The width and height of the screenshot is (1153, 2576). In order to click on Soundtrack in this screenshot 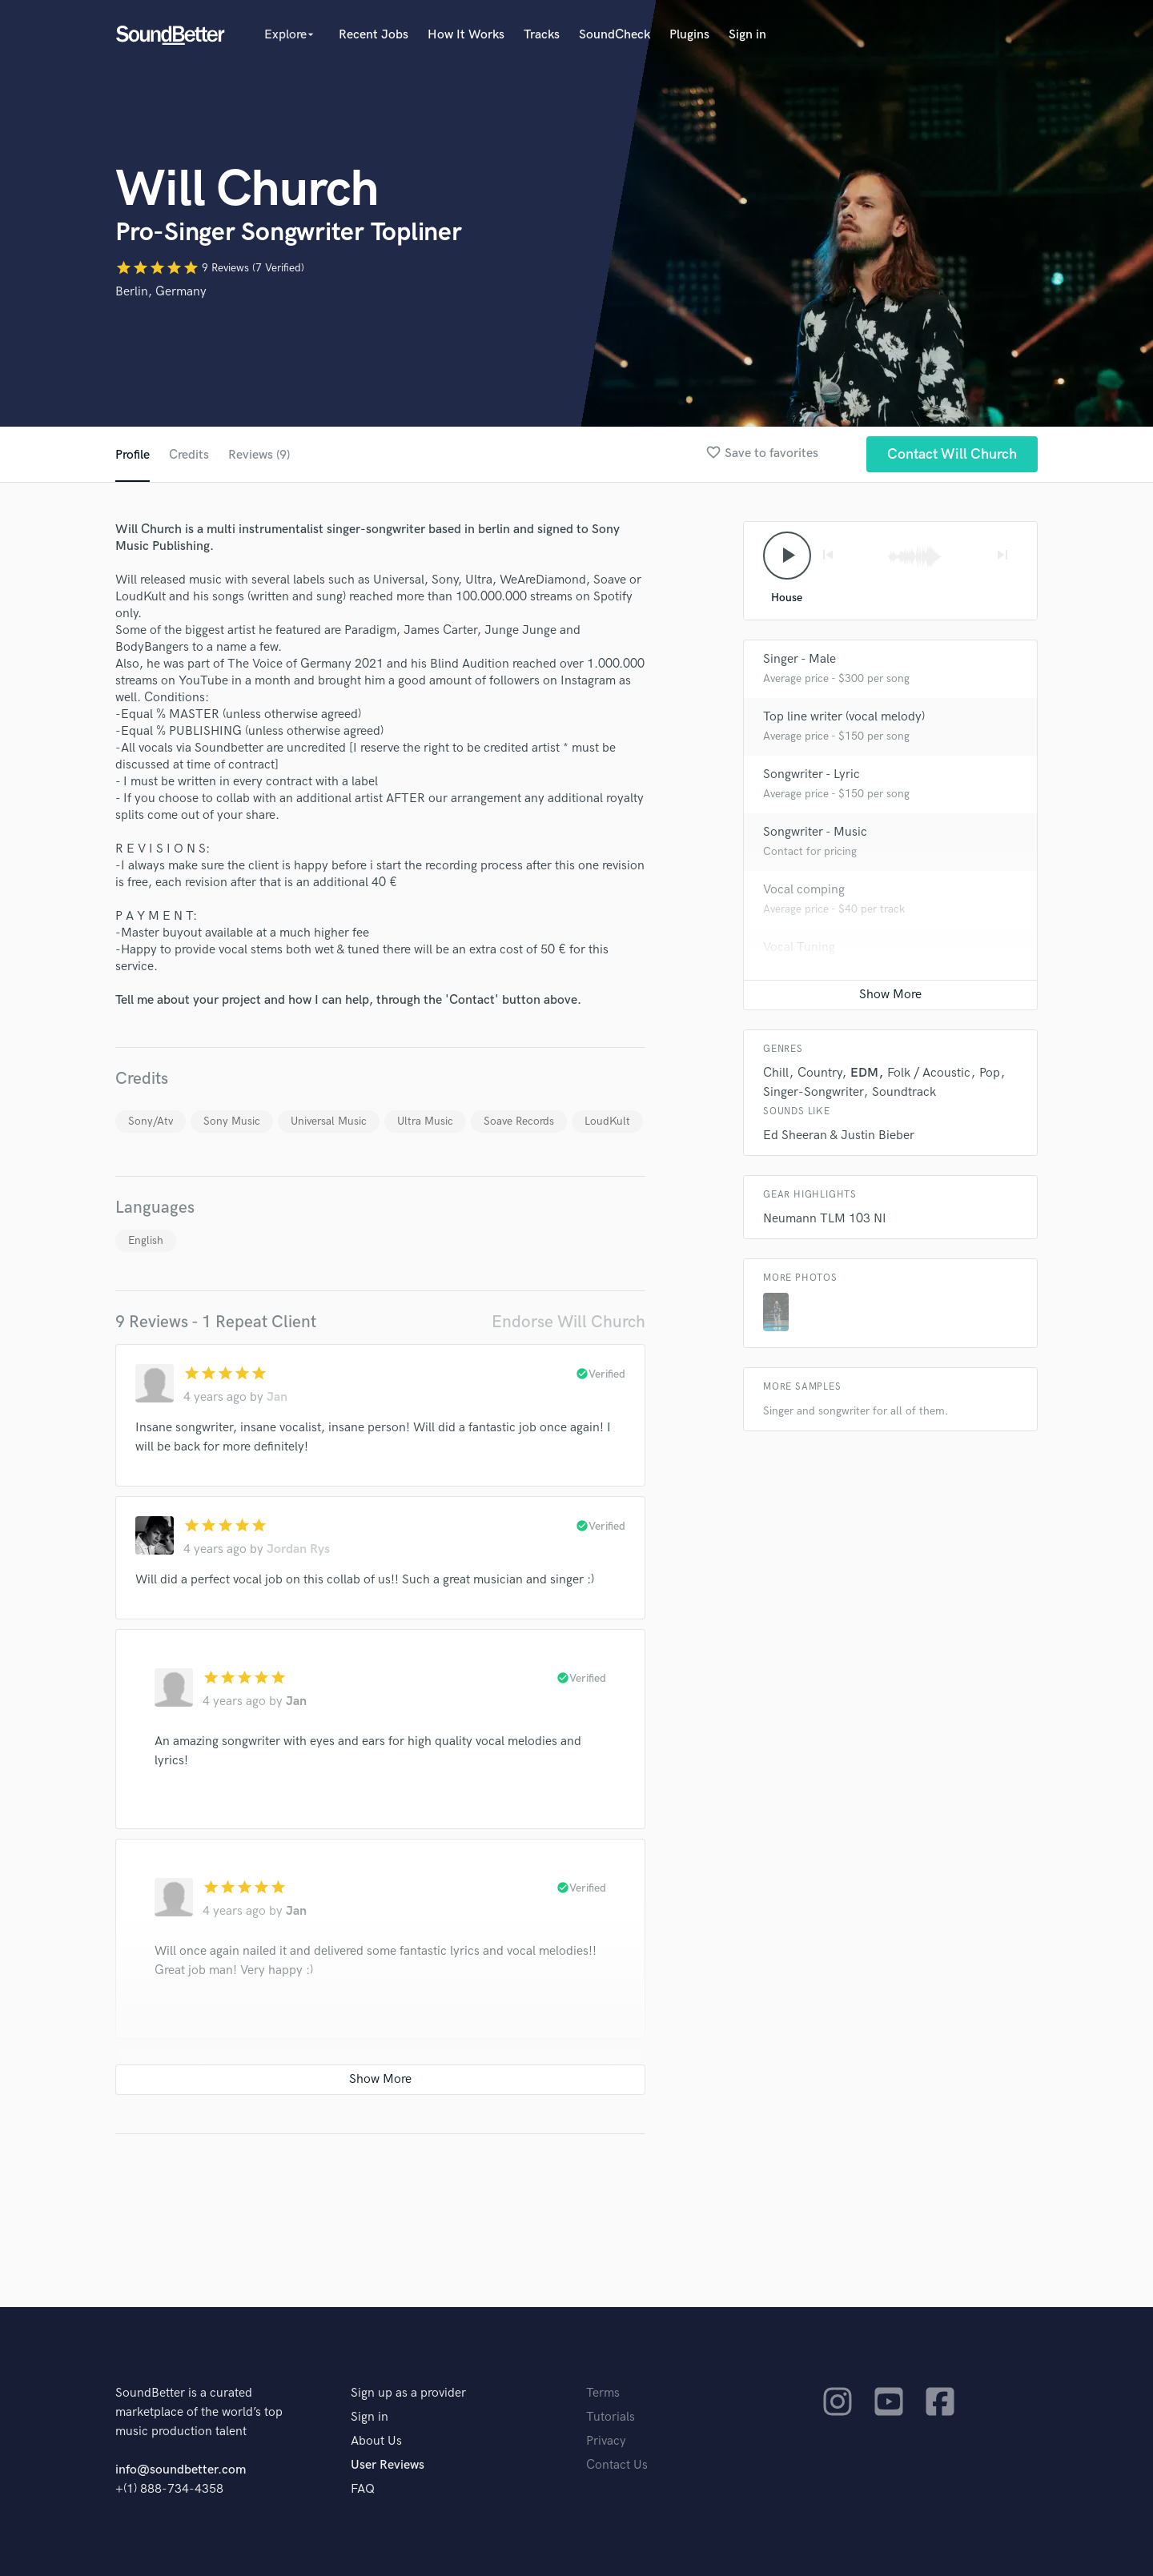, I will do `click(904, 1092)`.